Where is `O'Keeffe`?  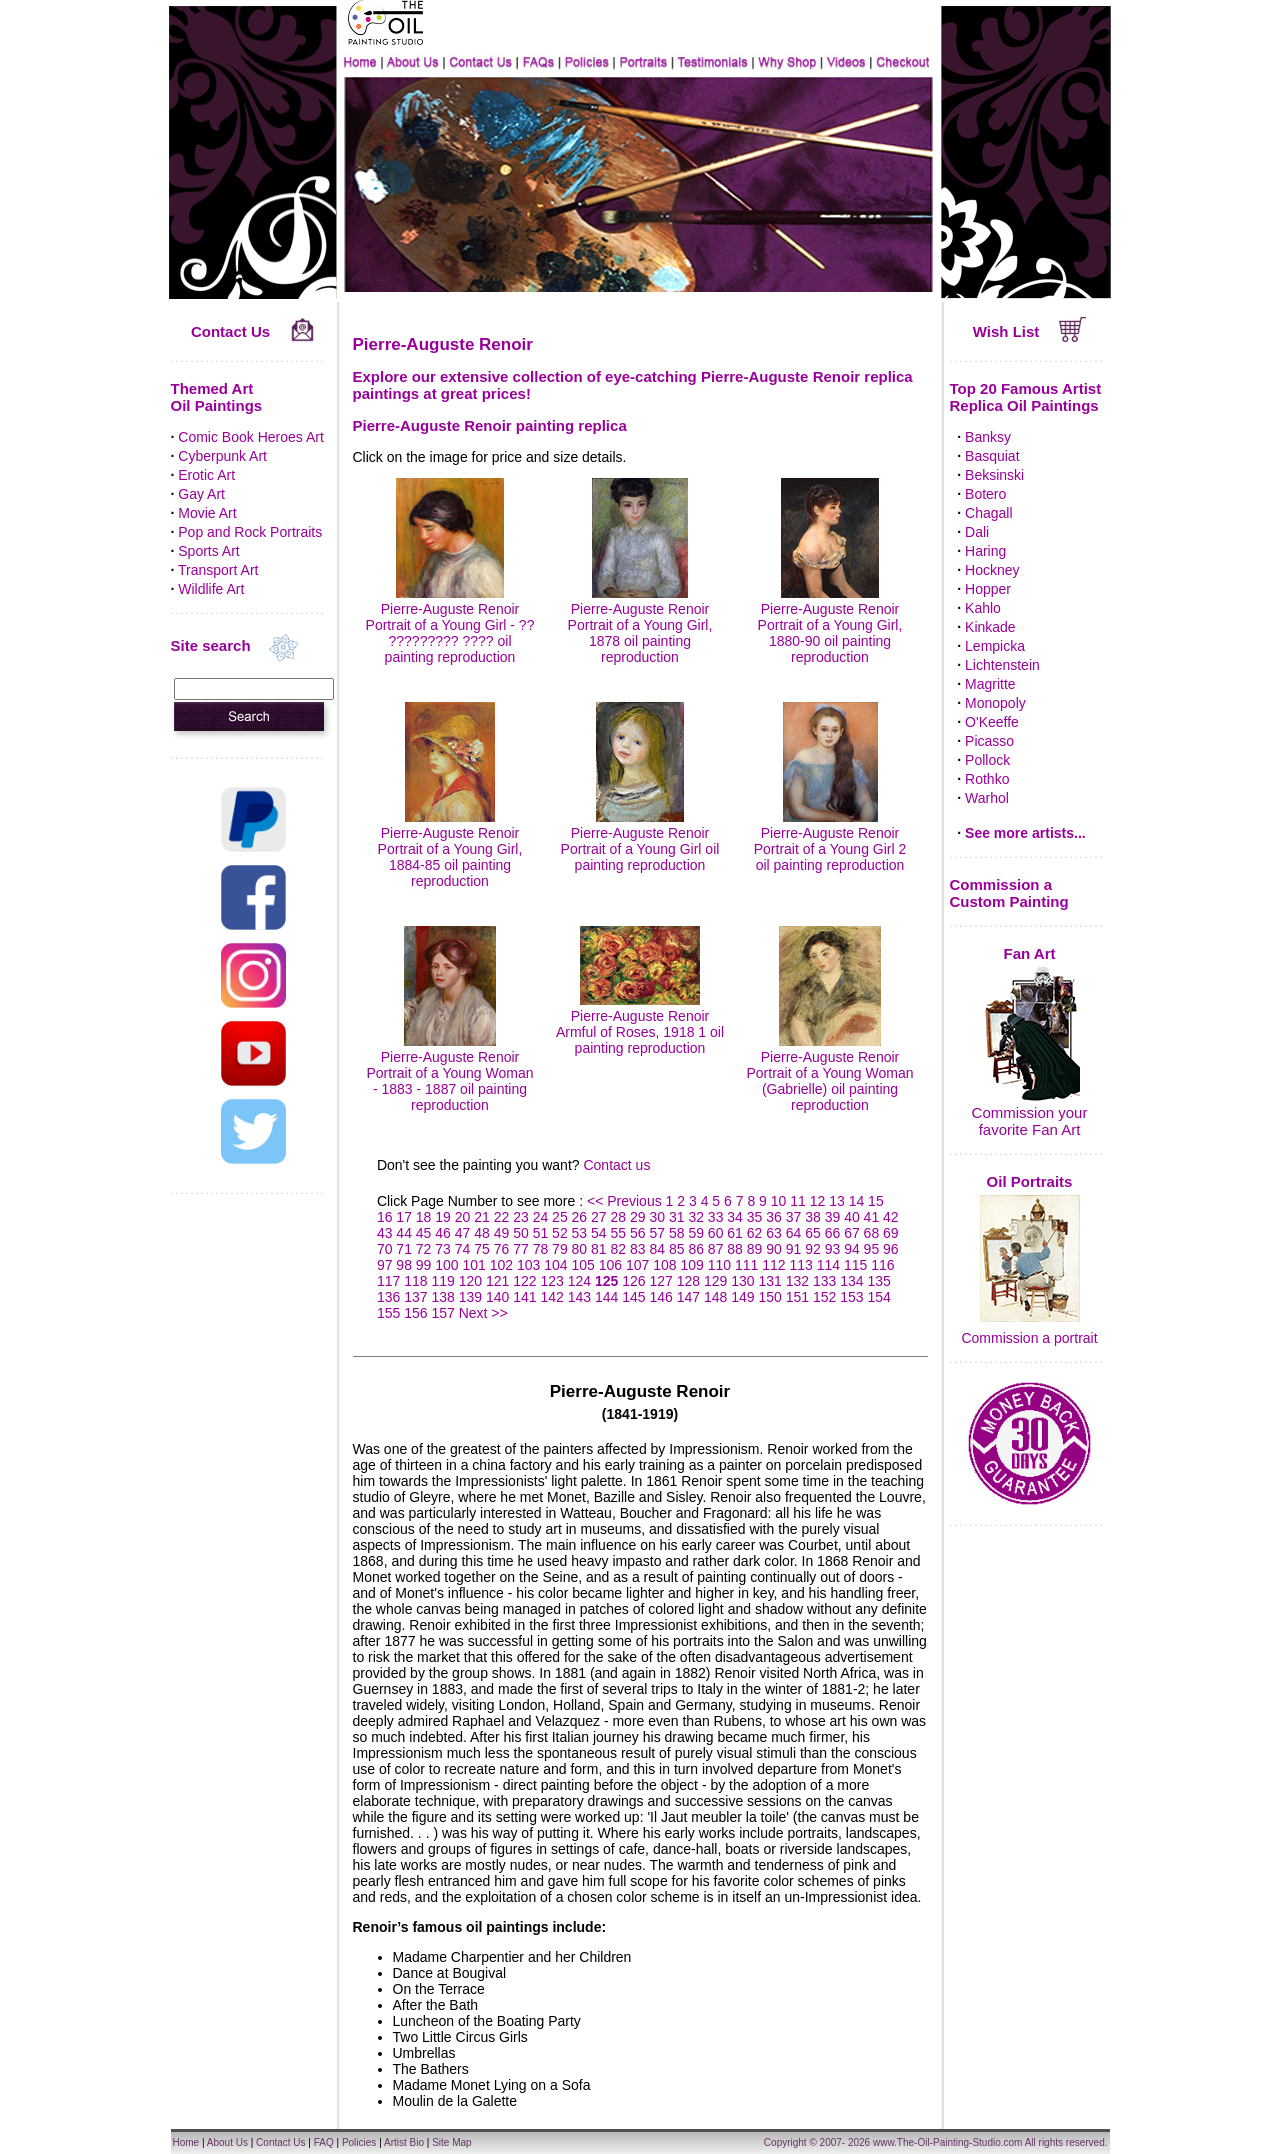 O'Keeffe is located at coordinates (992, 722).